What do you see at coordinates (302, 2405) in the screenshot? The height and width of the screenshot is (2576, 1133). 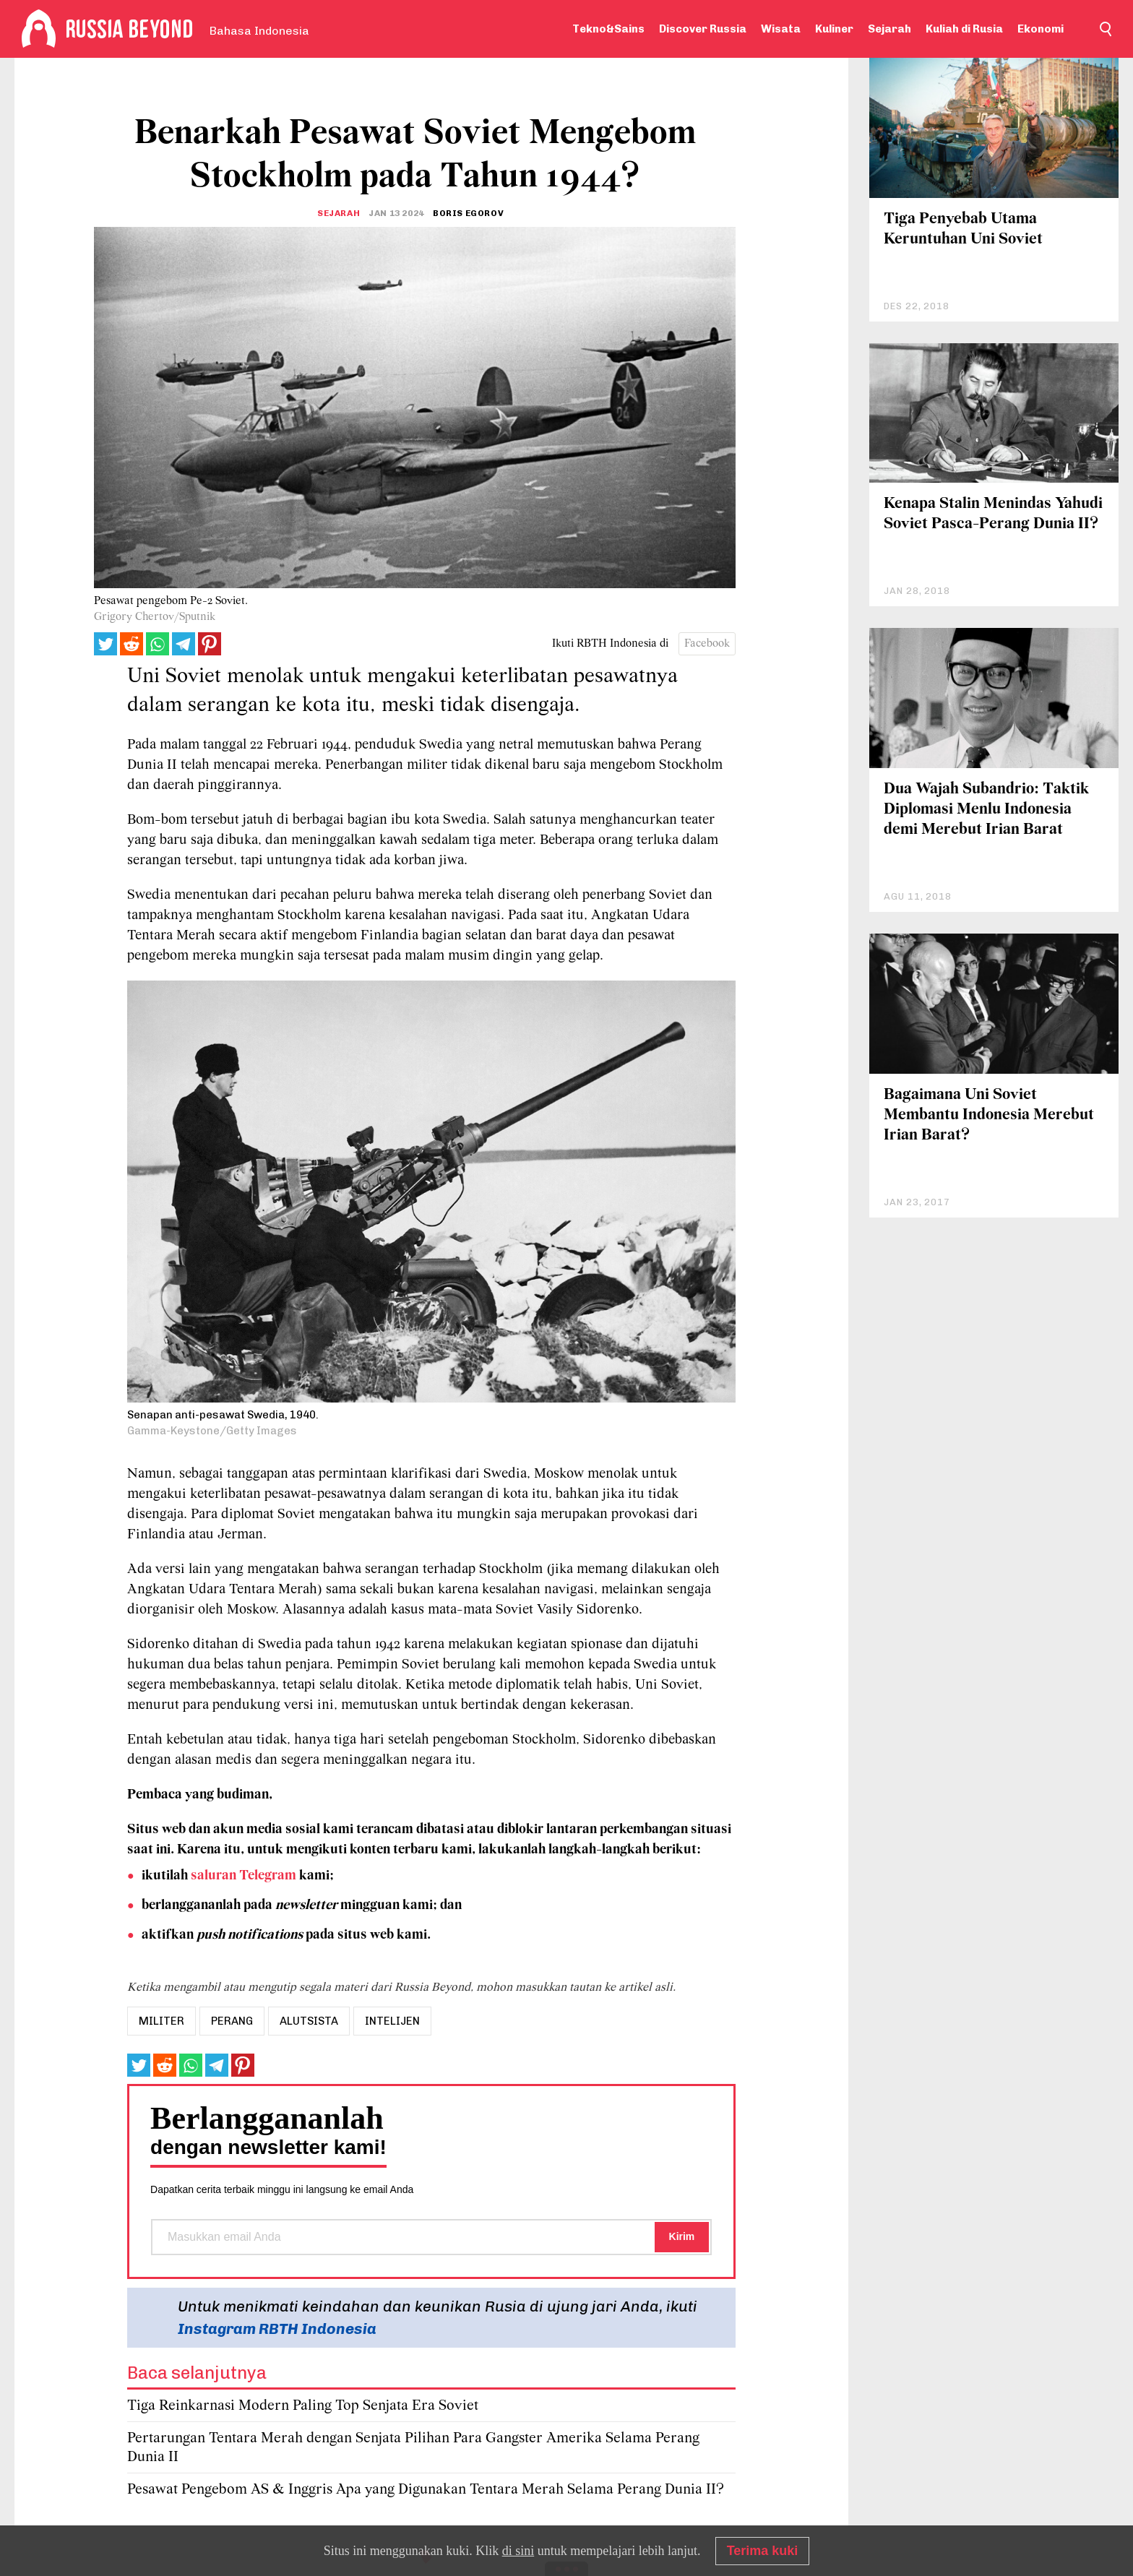 I see `Tiga Reinkarnasi Modern Paling Top Senjata Era Soviet` at bounding box center [302, 2405].